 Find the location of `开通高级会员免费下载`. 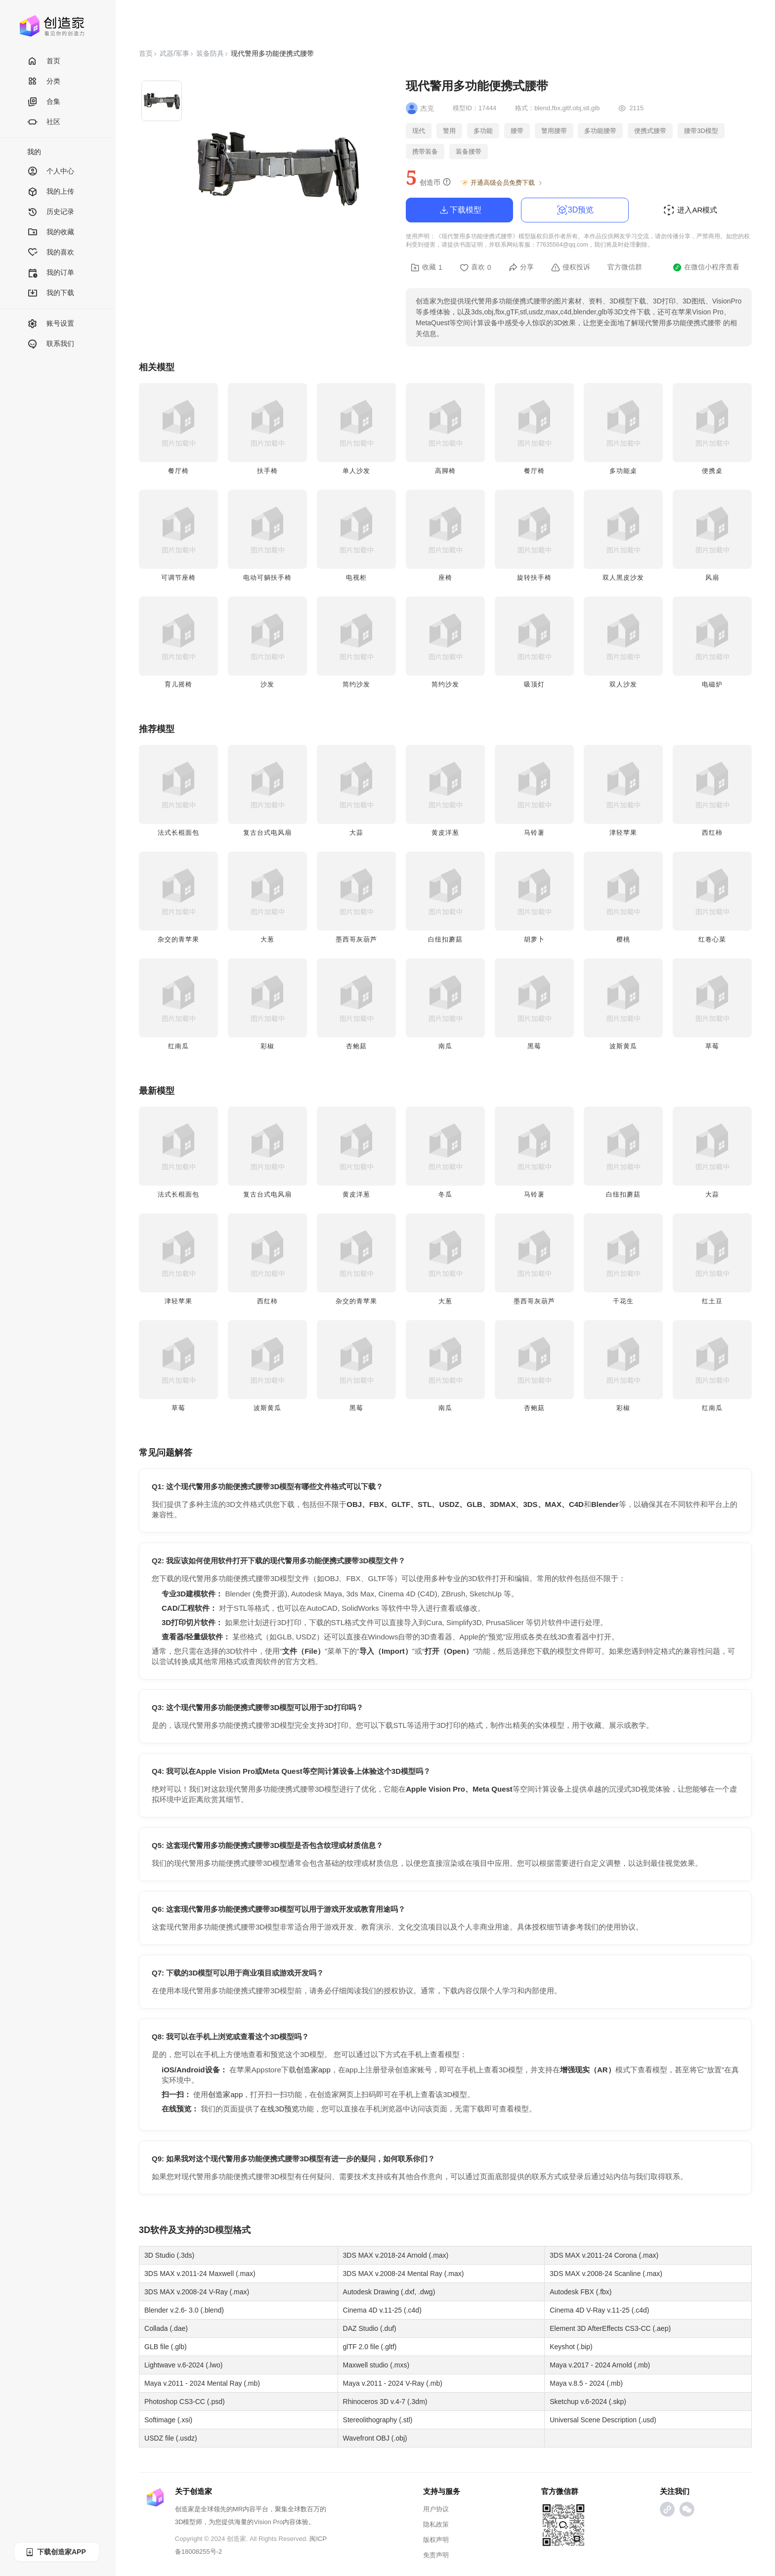

开通高级会员免费下载 is located at coordinates (502, 183).